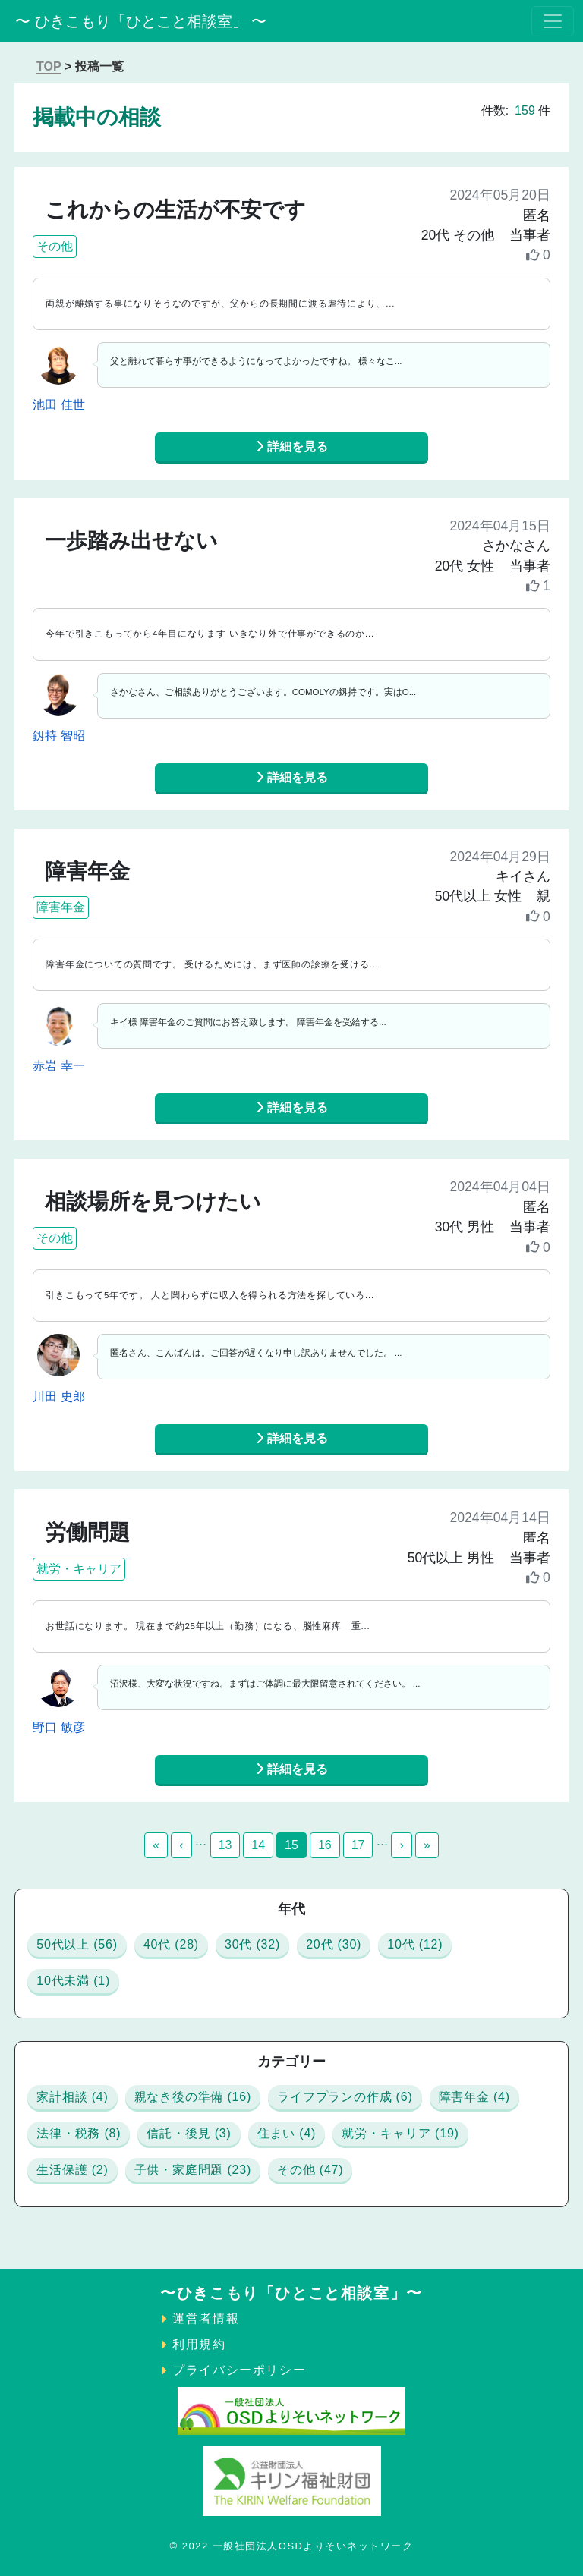 The width and height of the screenshot is (583, 2576). I want to click on 障害年金, so click(60, 907).